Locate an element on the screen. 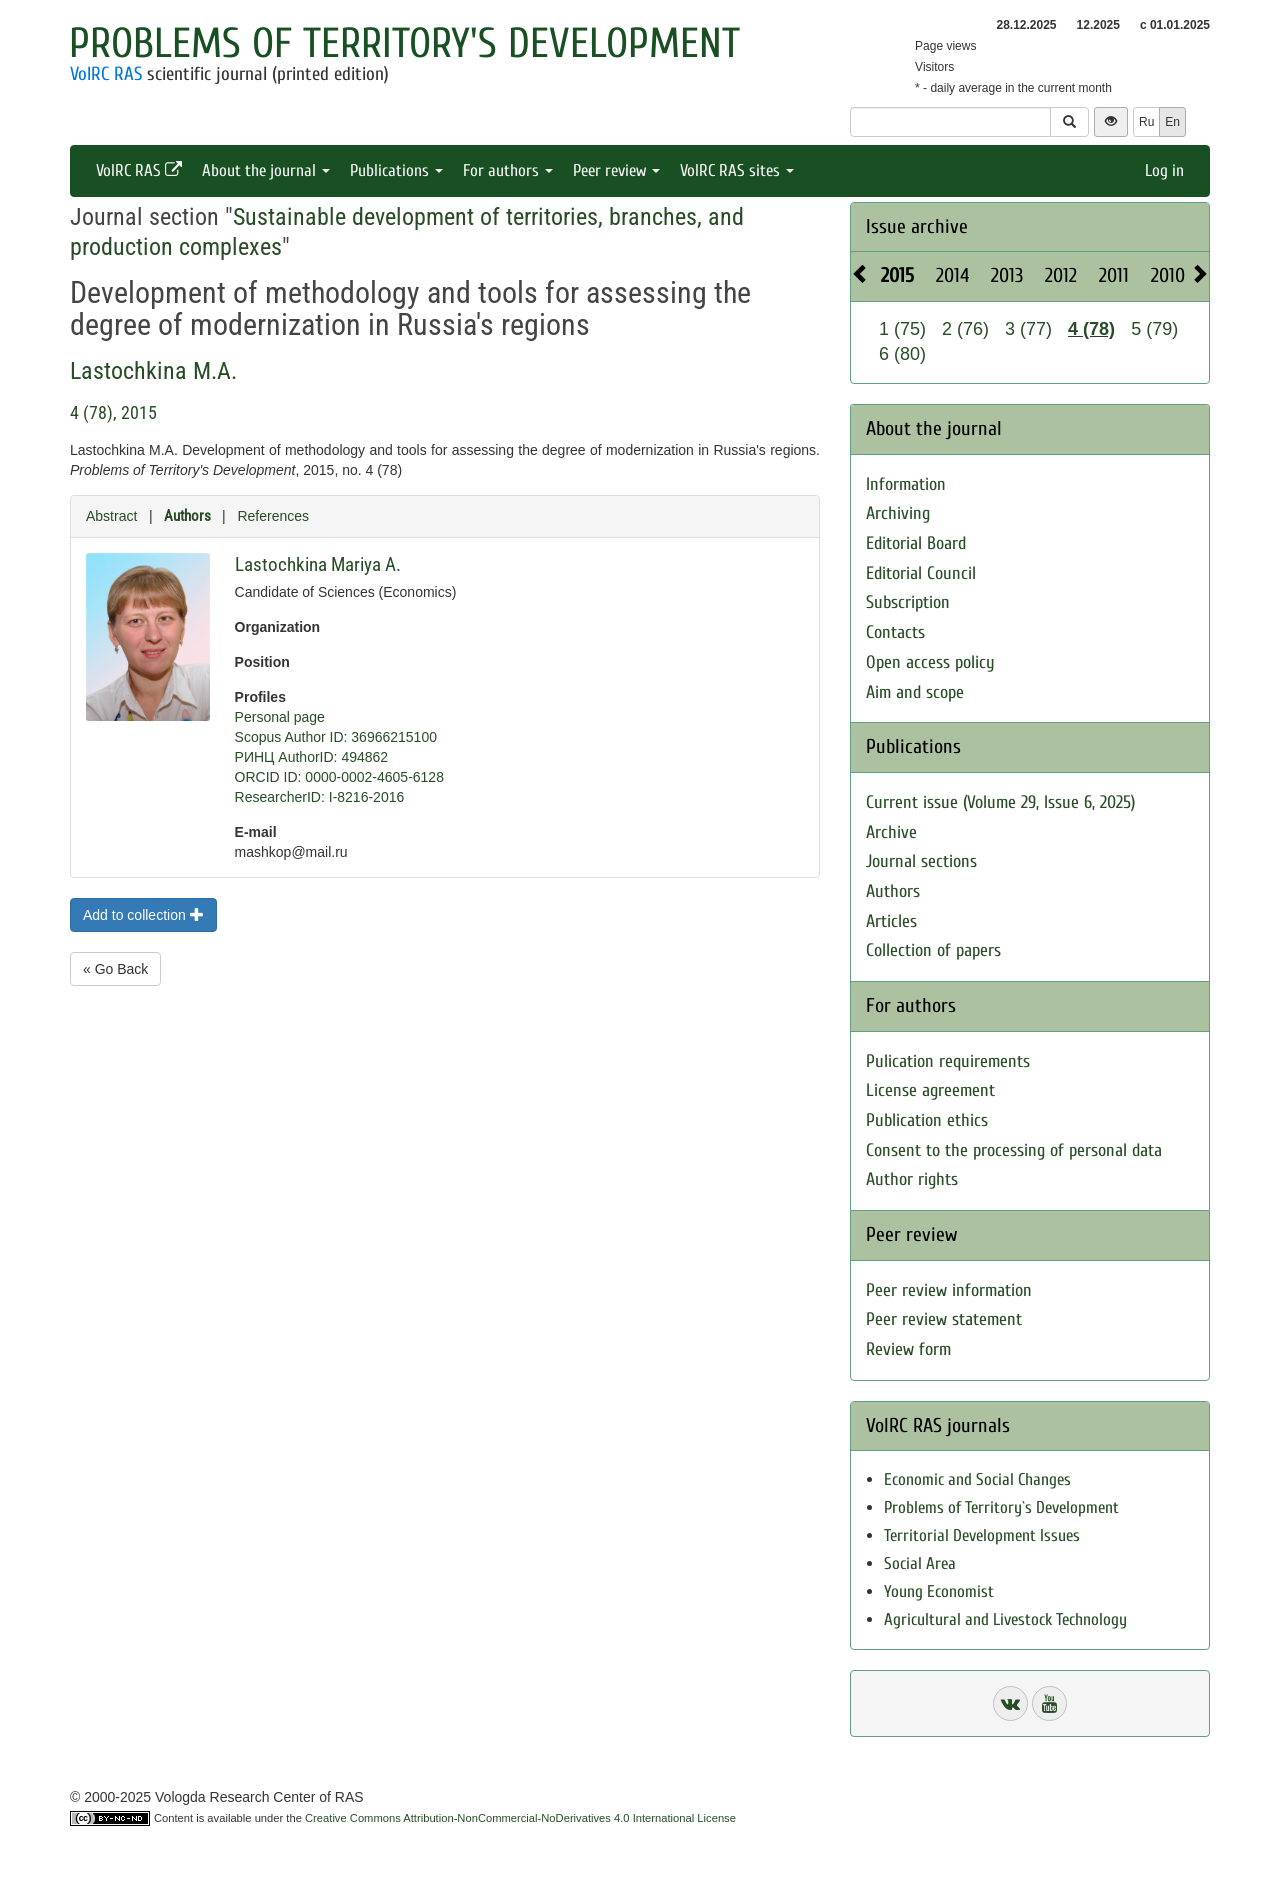  License agreement is located at coordinates (930, 1090).